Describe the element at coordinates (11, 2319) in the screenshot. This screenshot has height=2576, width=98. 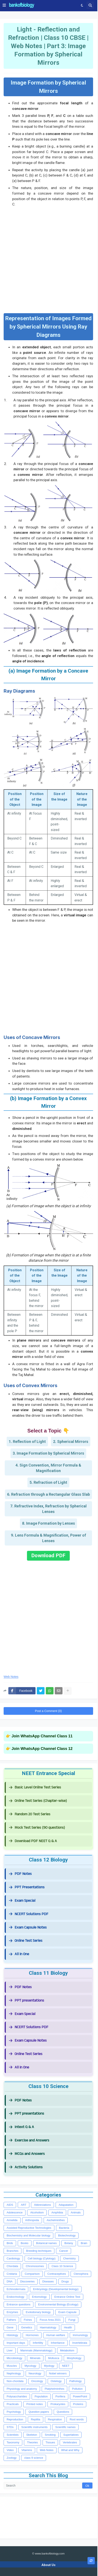
I see `Fathers` at that location.